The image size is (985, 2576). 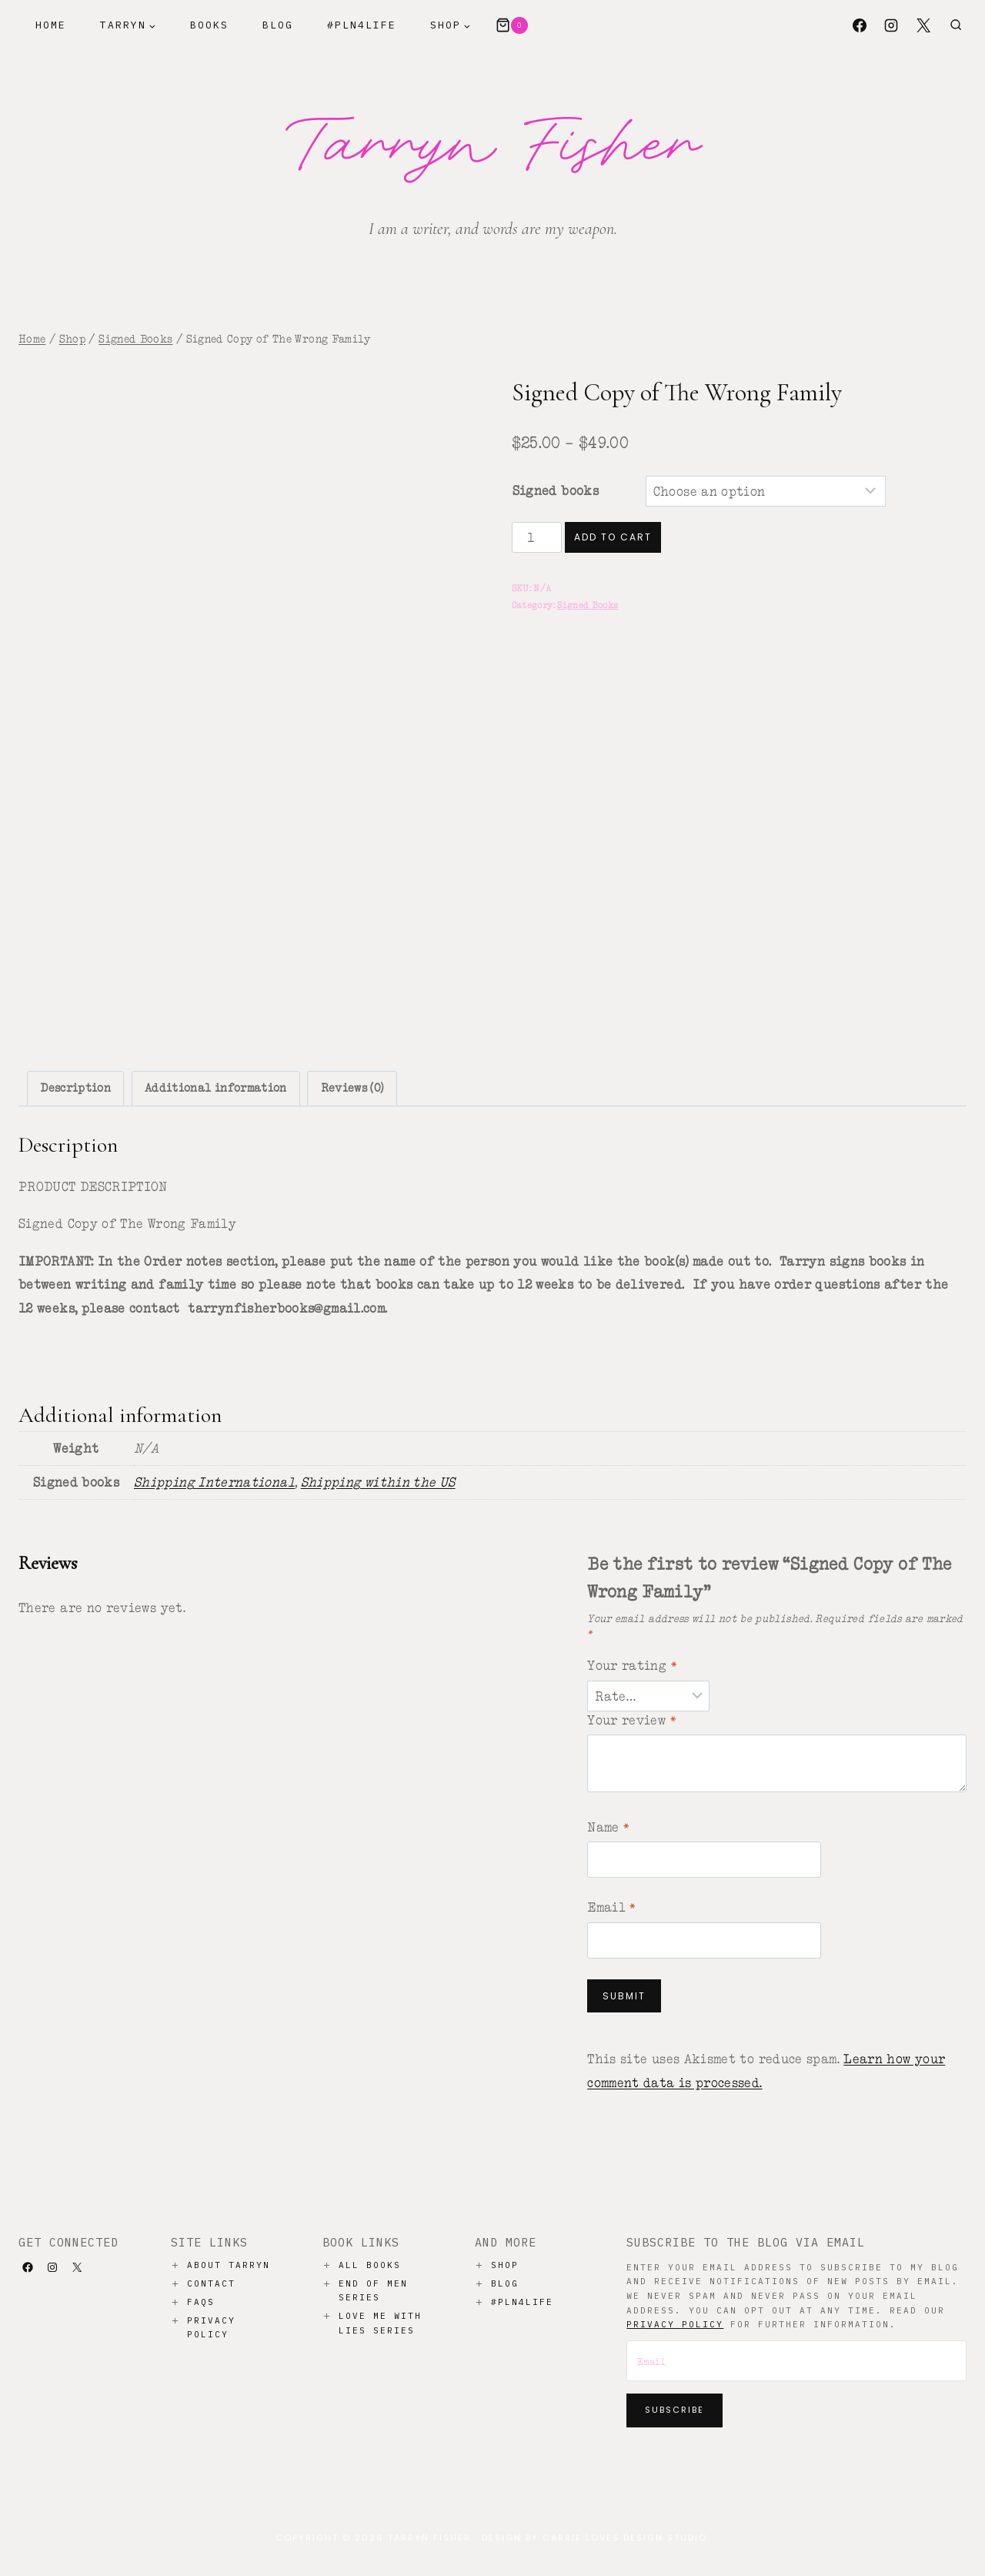 I want to click on Description [tab], so click(x=75, y=1088).